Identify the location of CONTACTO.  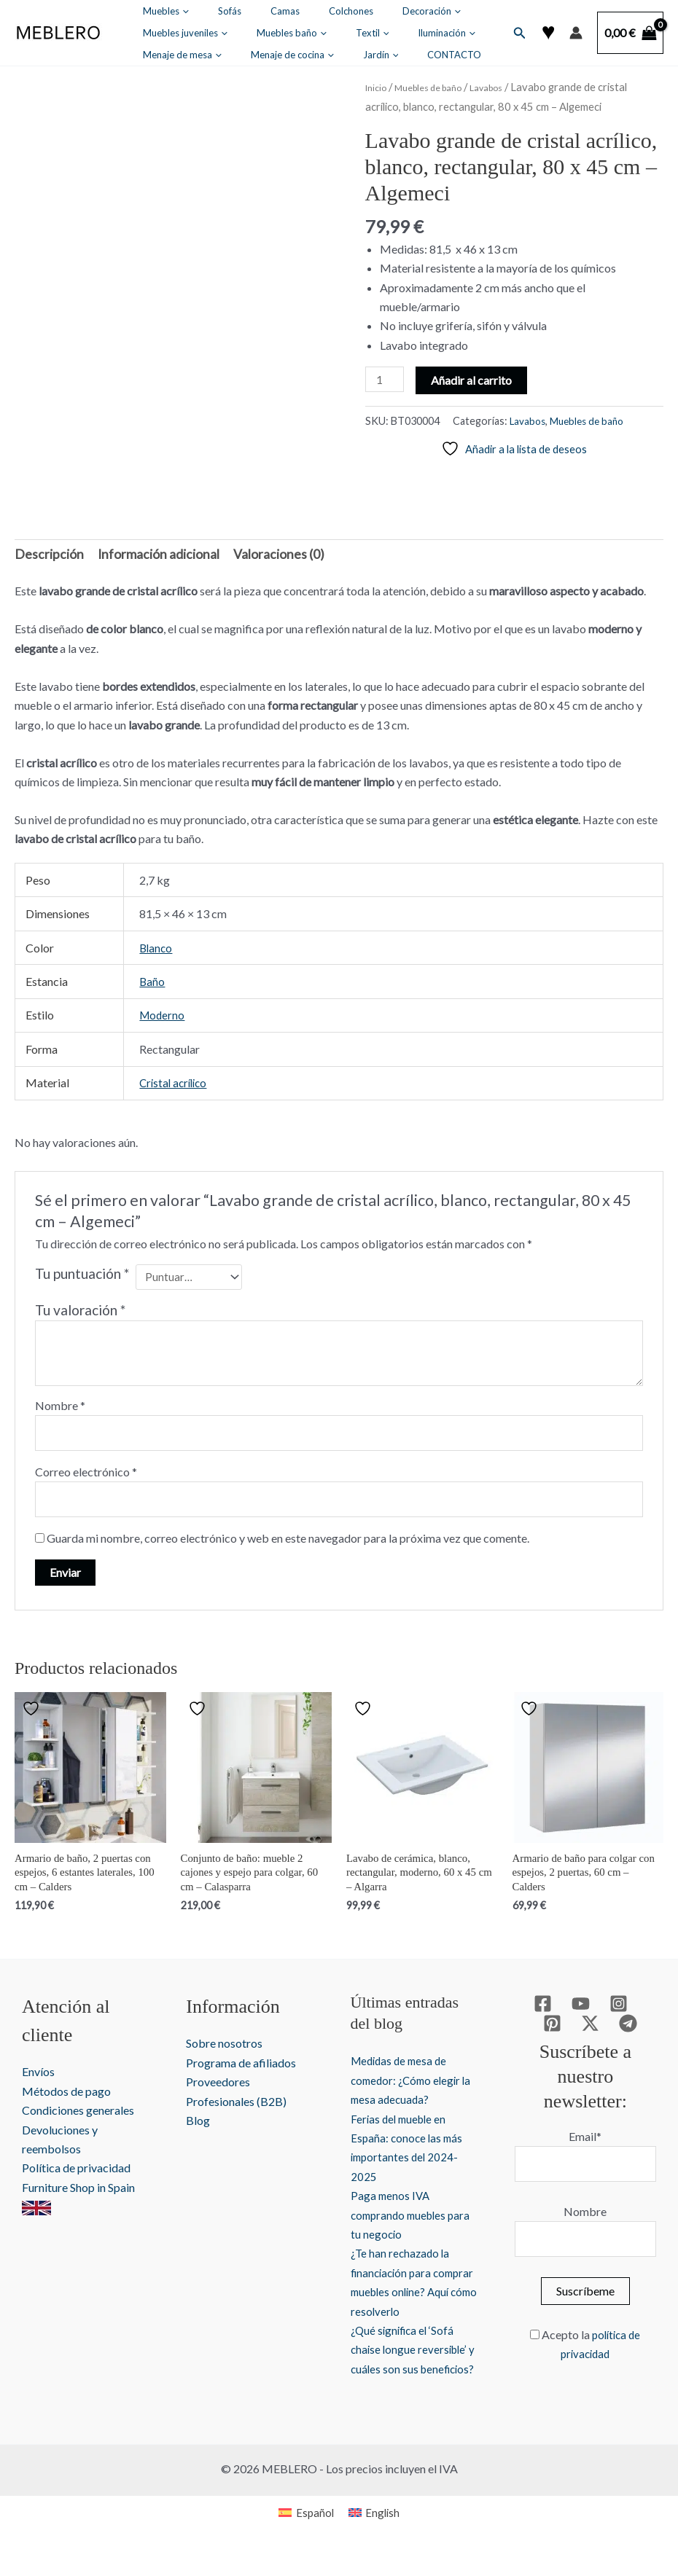
(205, 54).